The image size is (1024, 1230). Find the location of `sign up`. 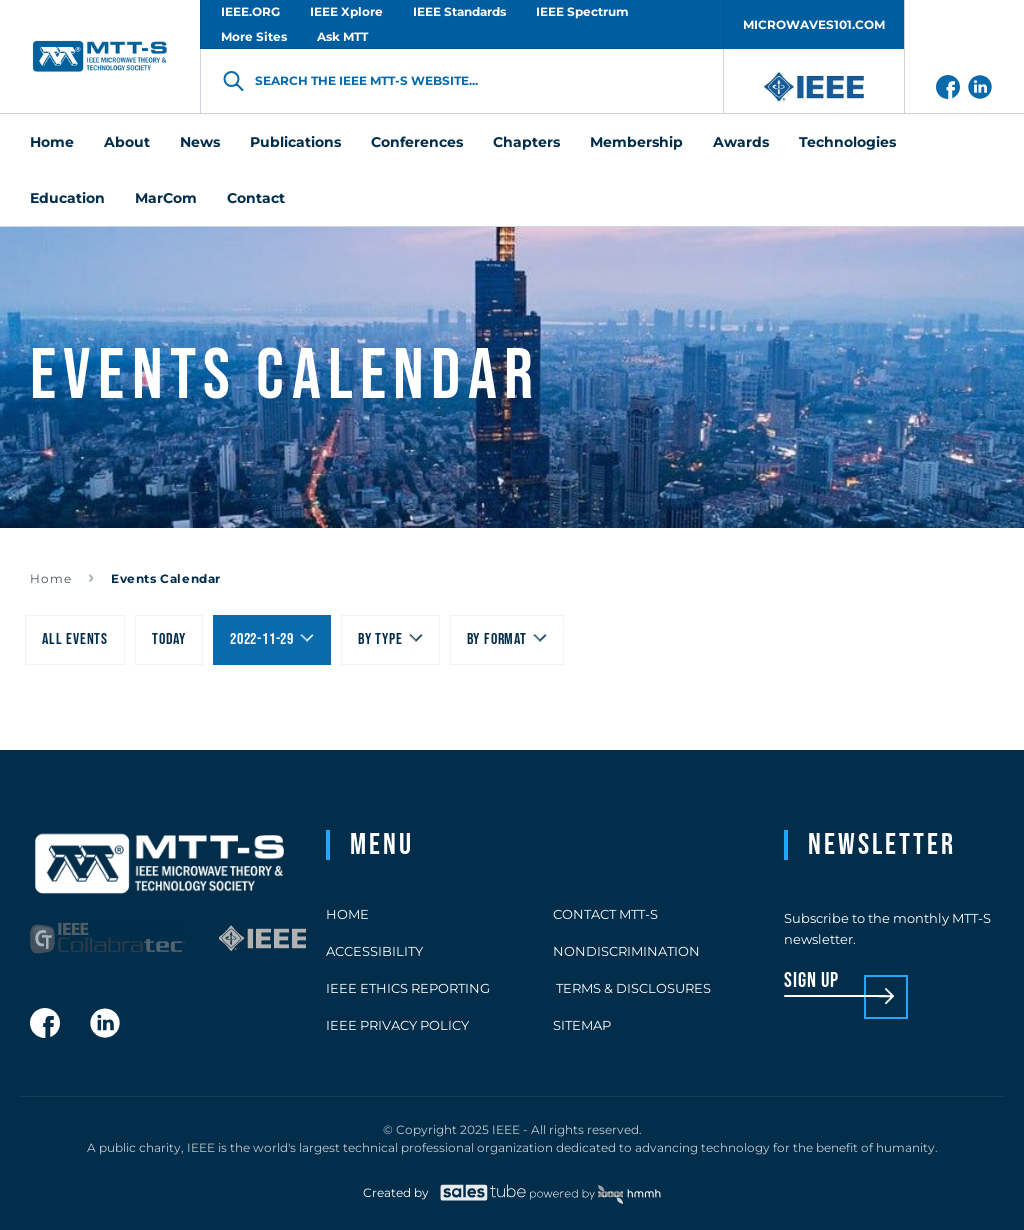

sign up is located at coordinates (811, 981).